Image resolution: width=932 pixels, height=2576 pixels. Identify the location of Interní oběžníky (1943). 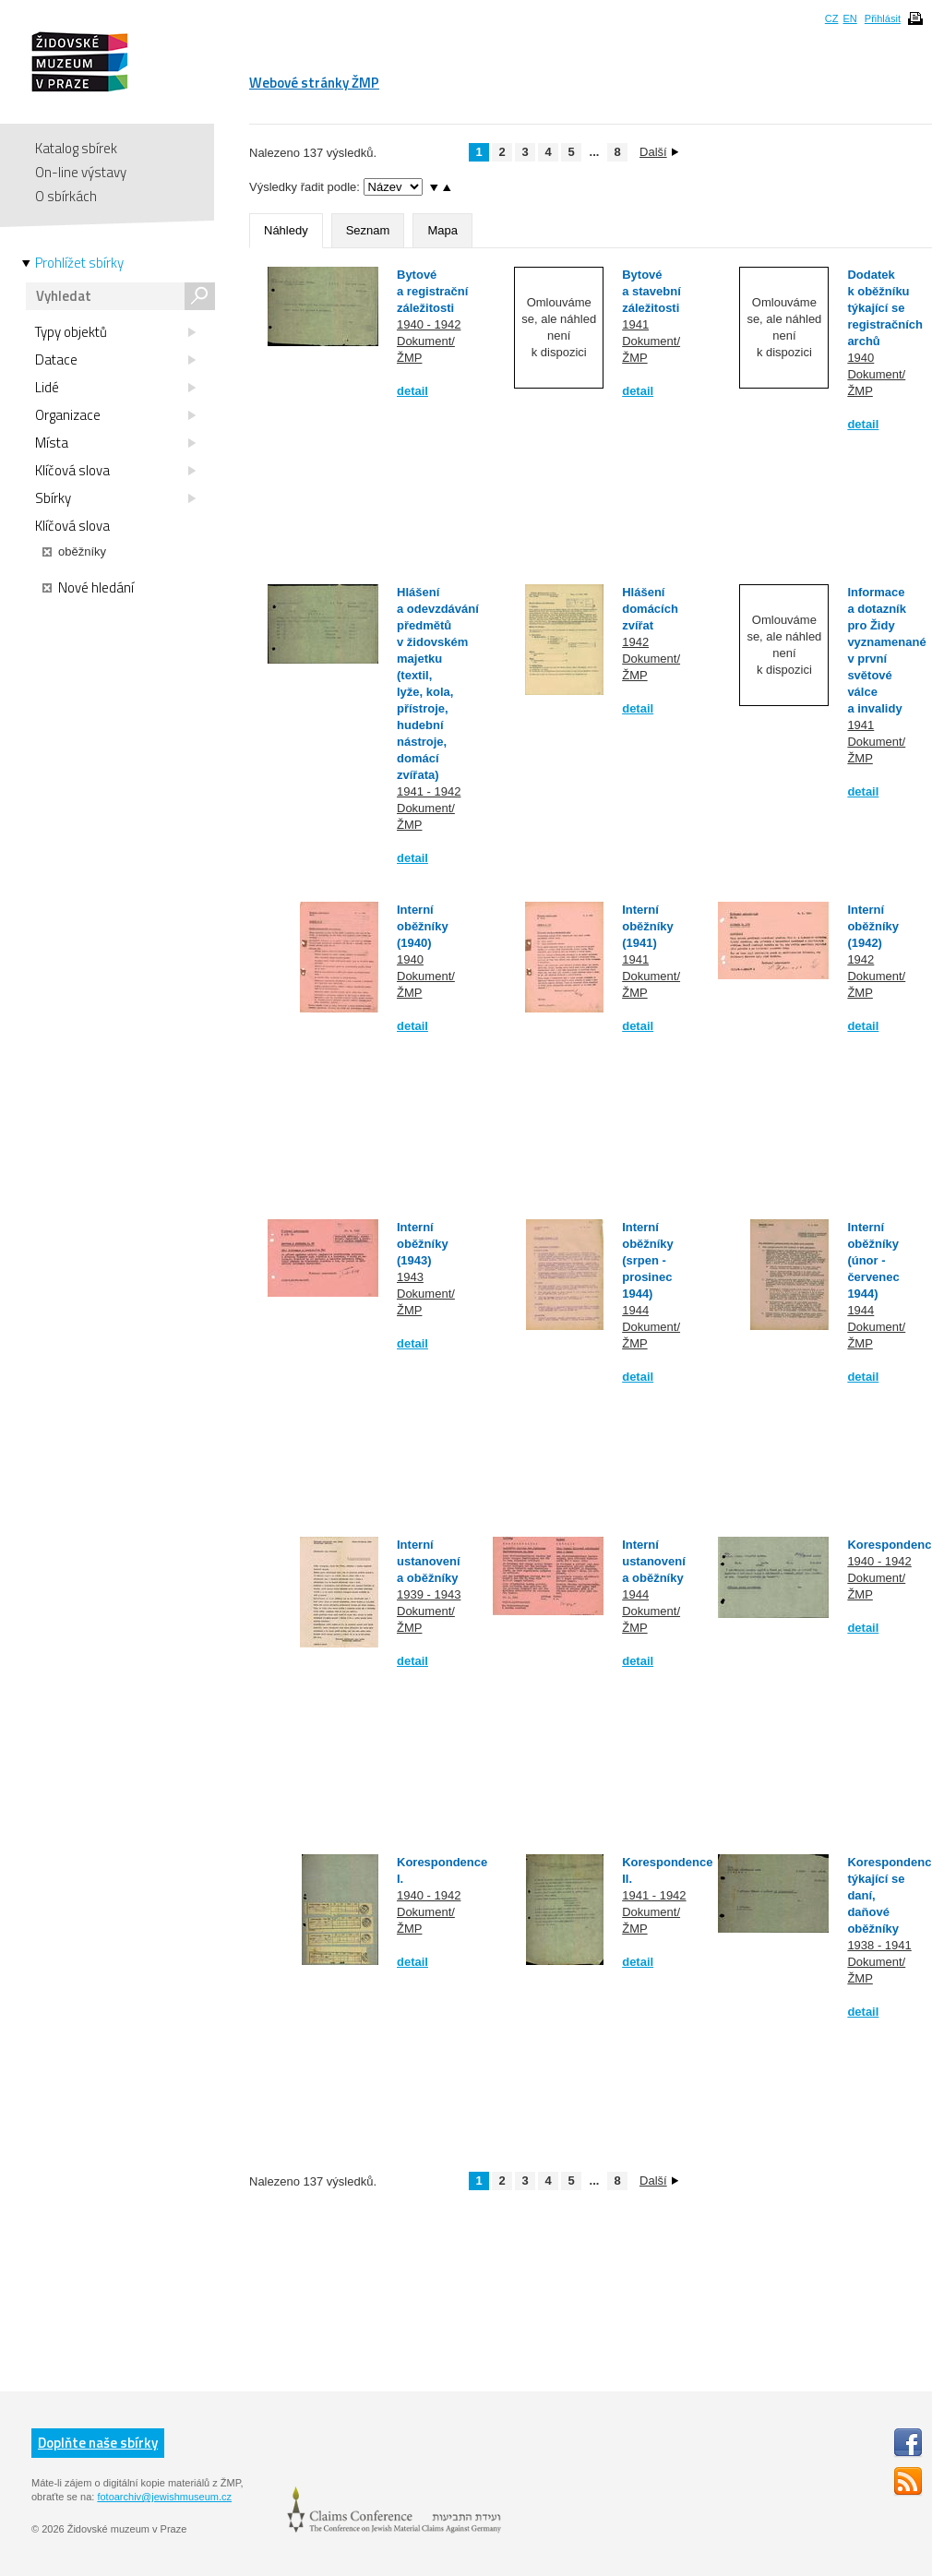
(422, 1243).